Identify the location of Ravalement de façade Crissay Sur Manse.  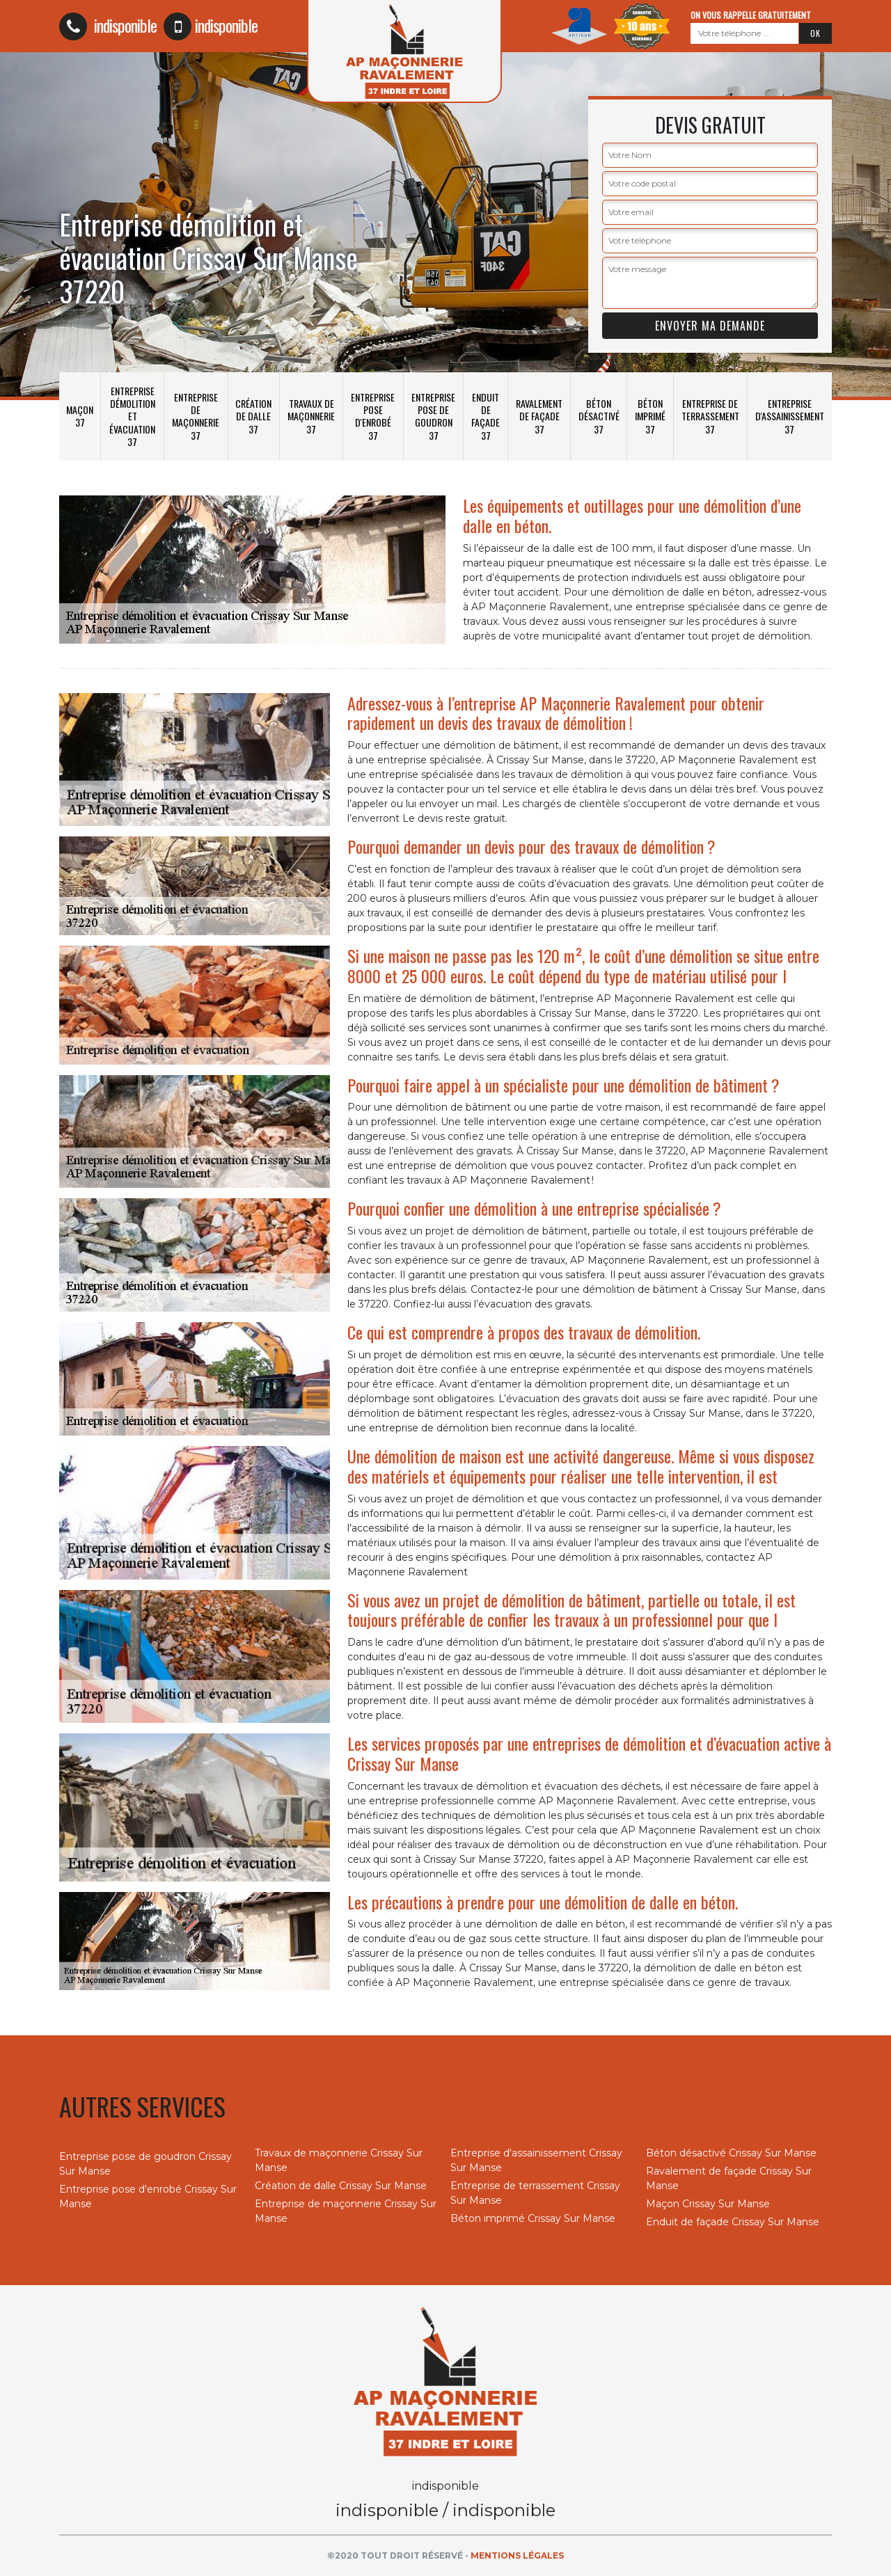
(729, 2178).